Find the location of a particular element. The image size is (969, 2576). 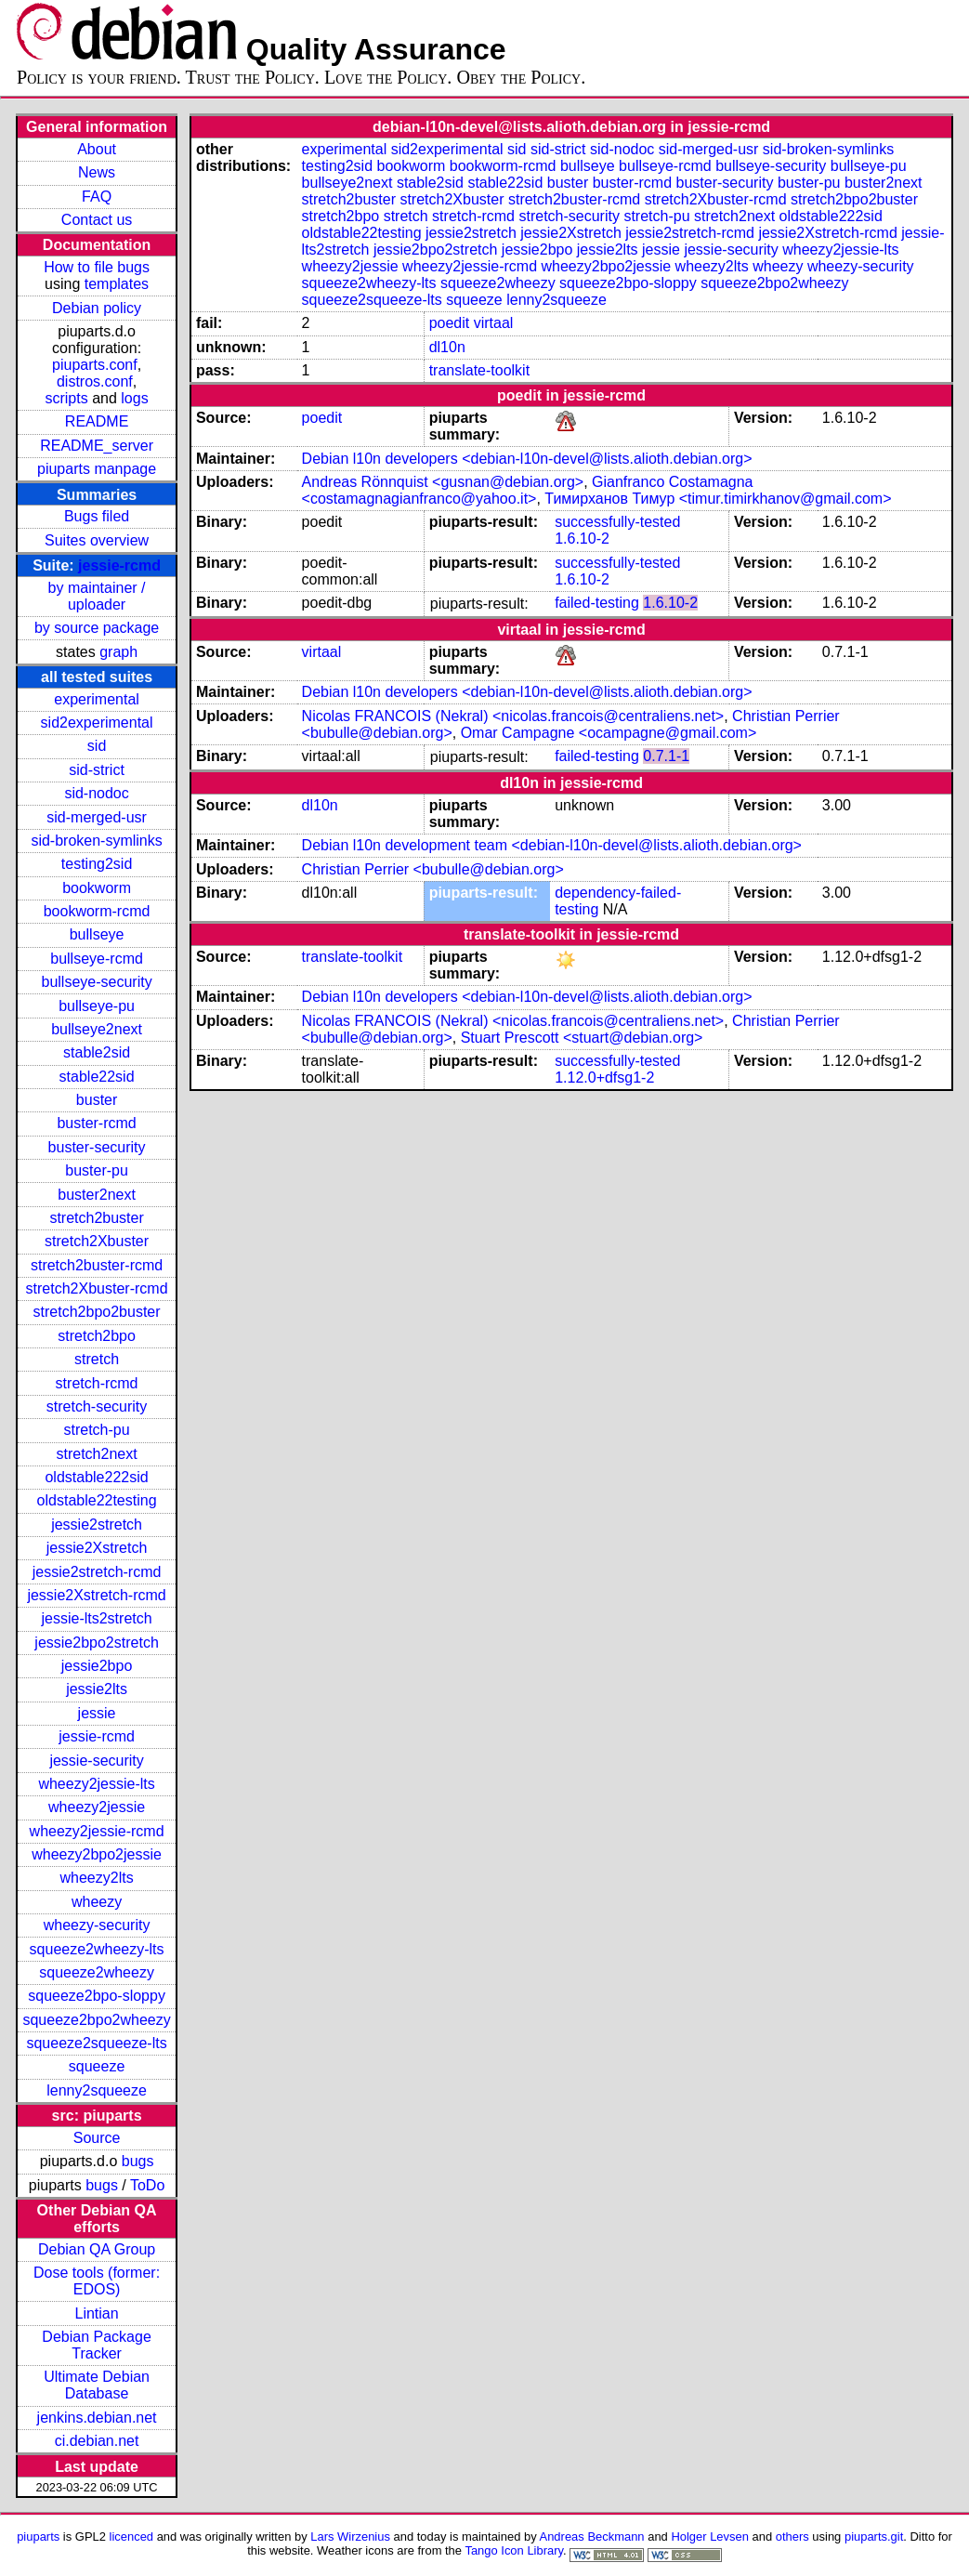

oldstable222sid is located at coordinates (96, 1477).